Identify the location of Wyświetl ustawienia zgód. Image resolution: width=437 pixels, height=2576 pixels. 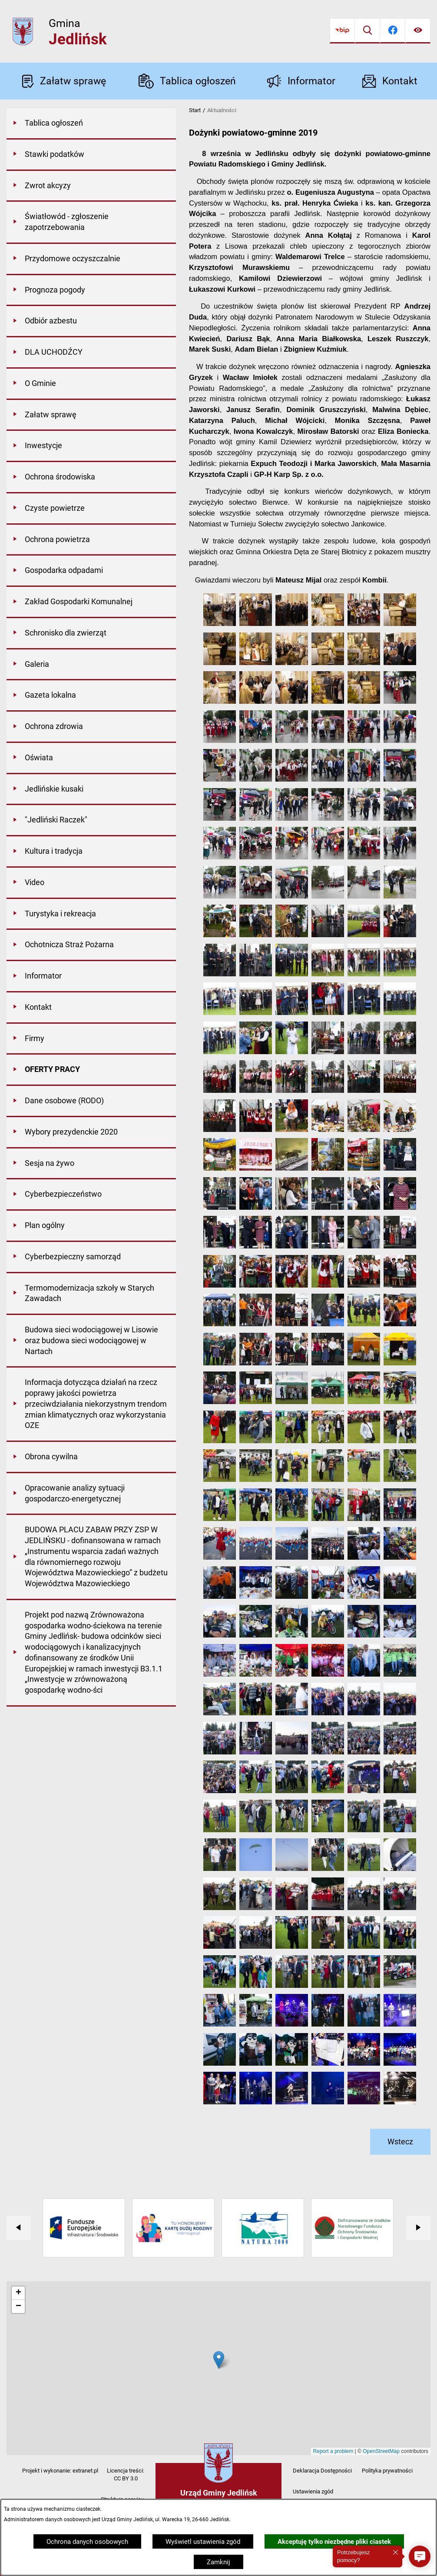
(203, 2542).